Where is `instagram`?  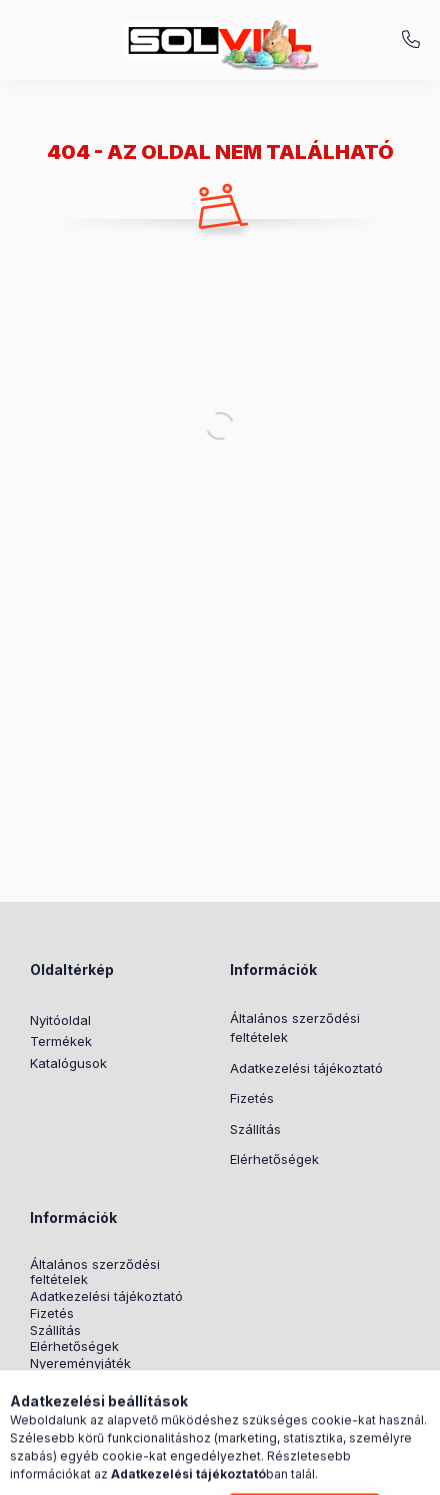
instagram is located at coordinates (76, 1412).